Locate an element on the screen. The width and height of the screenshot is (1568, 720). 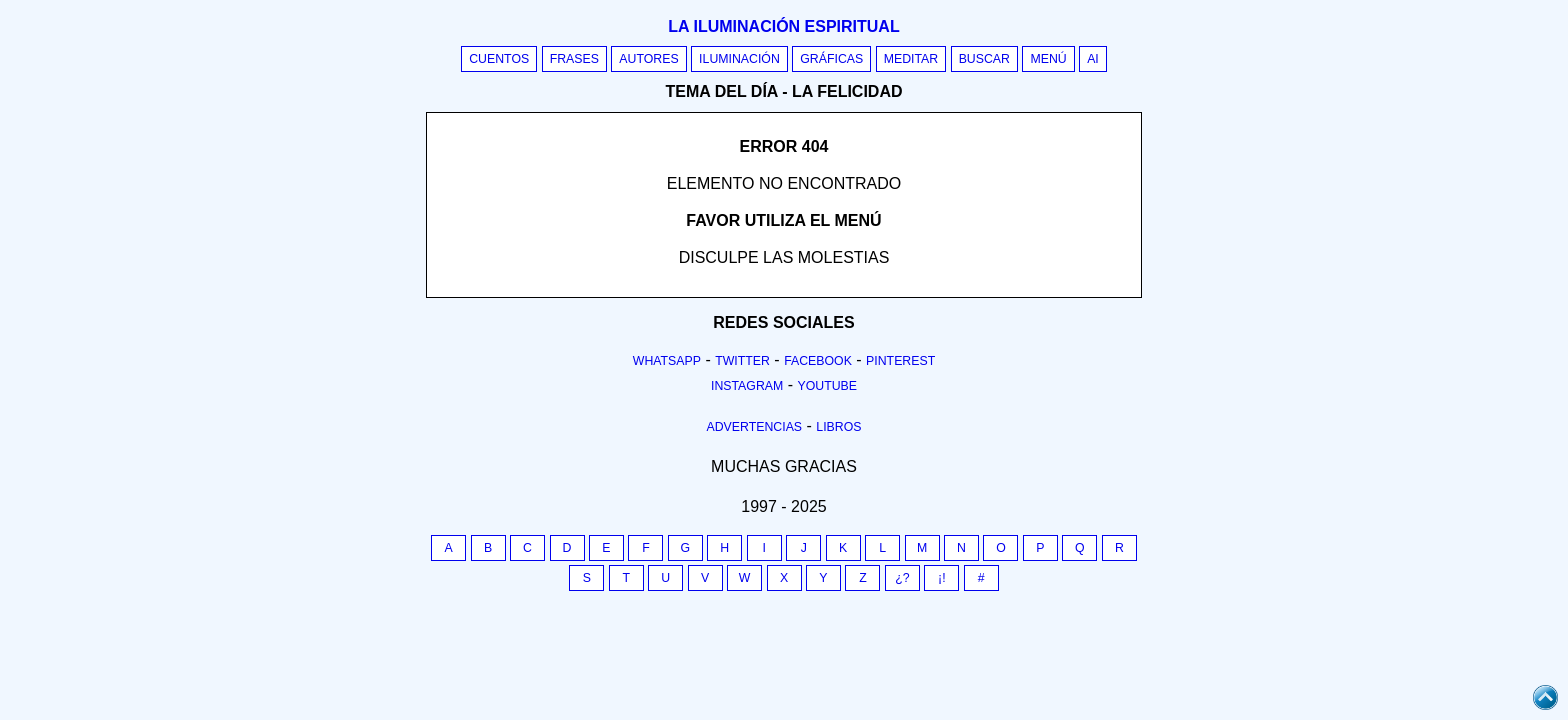
Iluminación is located at coordinates (739, 59).